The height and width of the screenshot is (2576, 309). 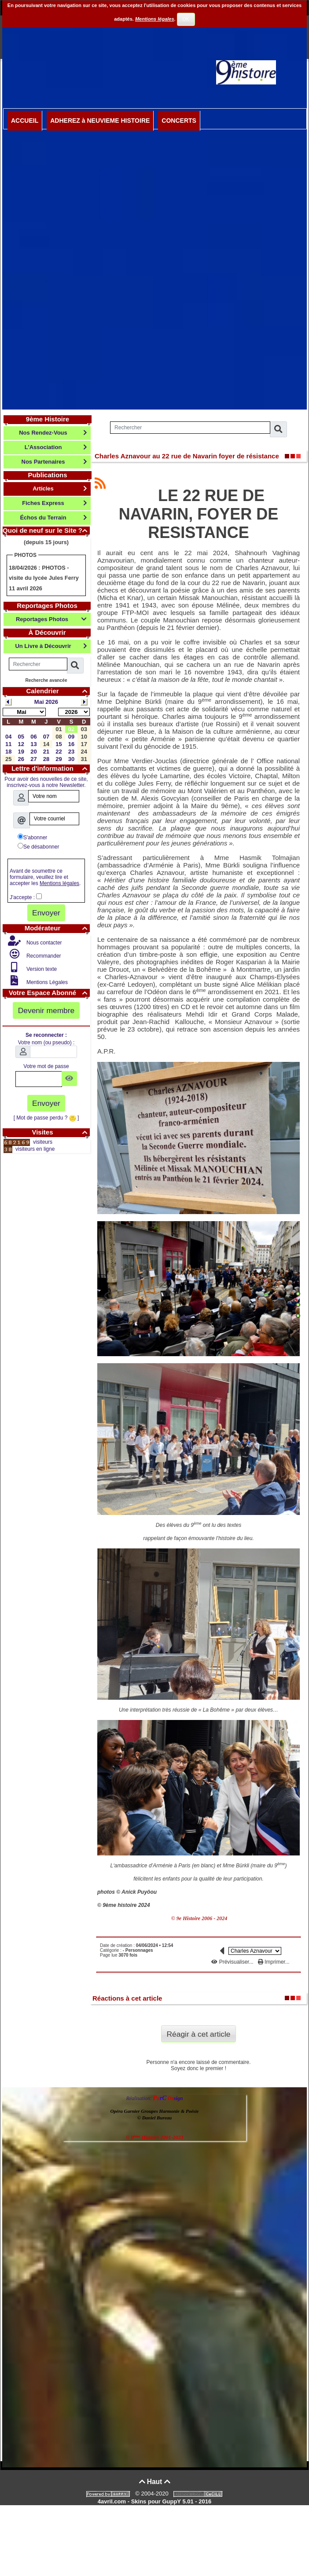 I want to click on Quoi de neuf sur le Site ?, so click(x=46, y=530).